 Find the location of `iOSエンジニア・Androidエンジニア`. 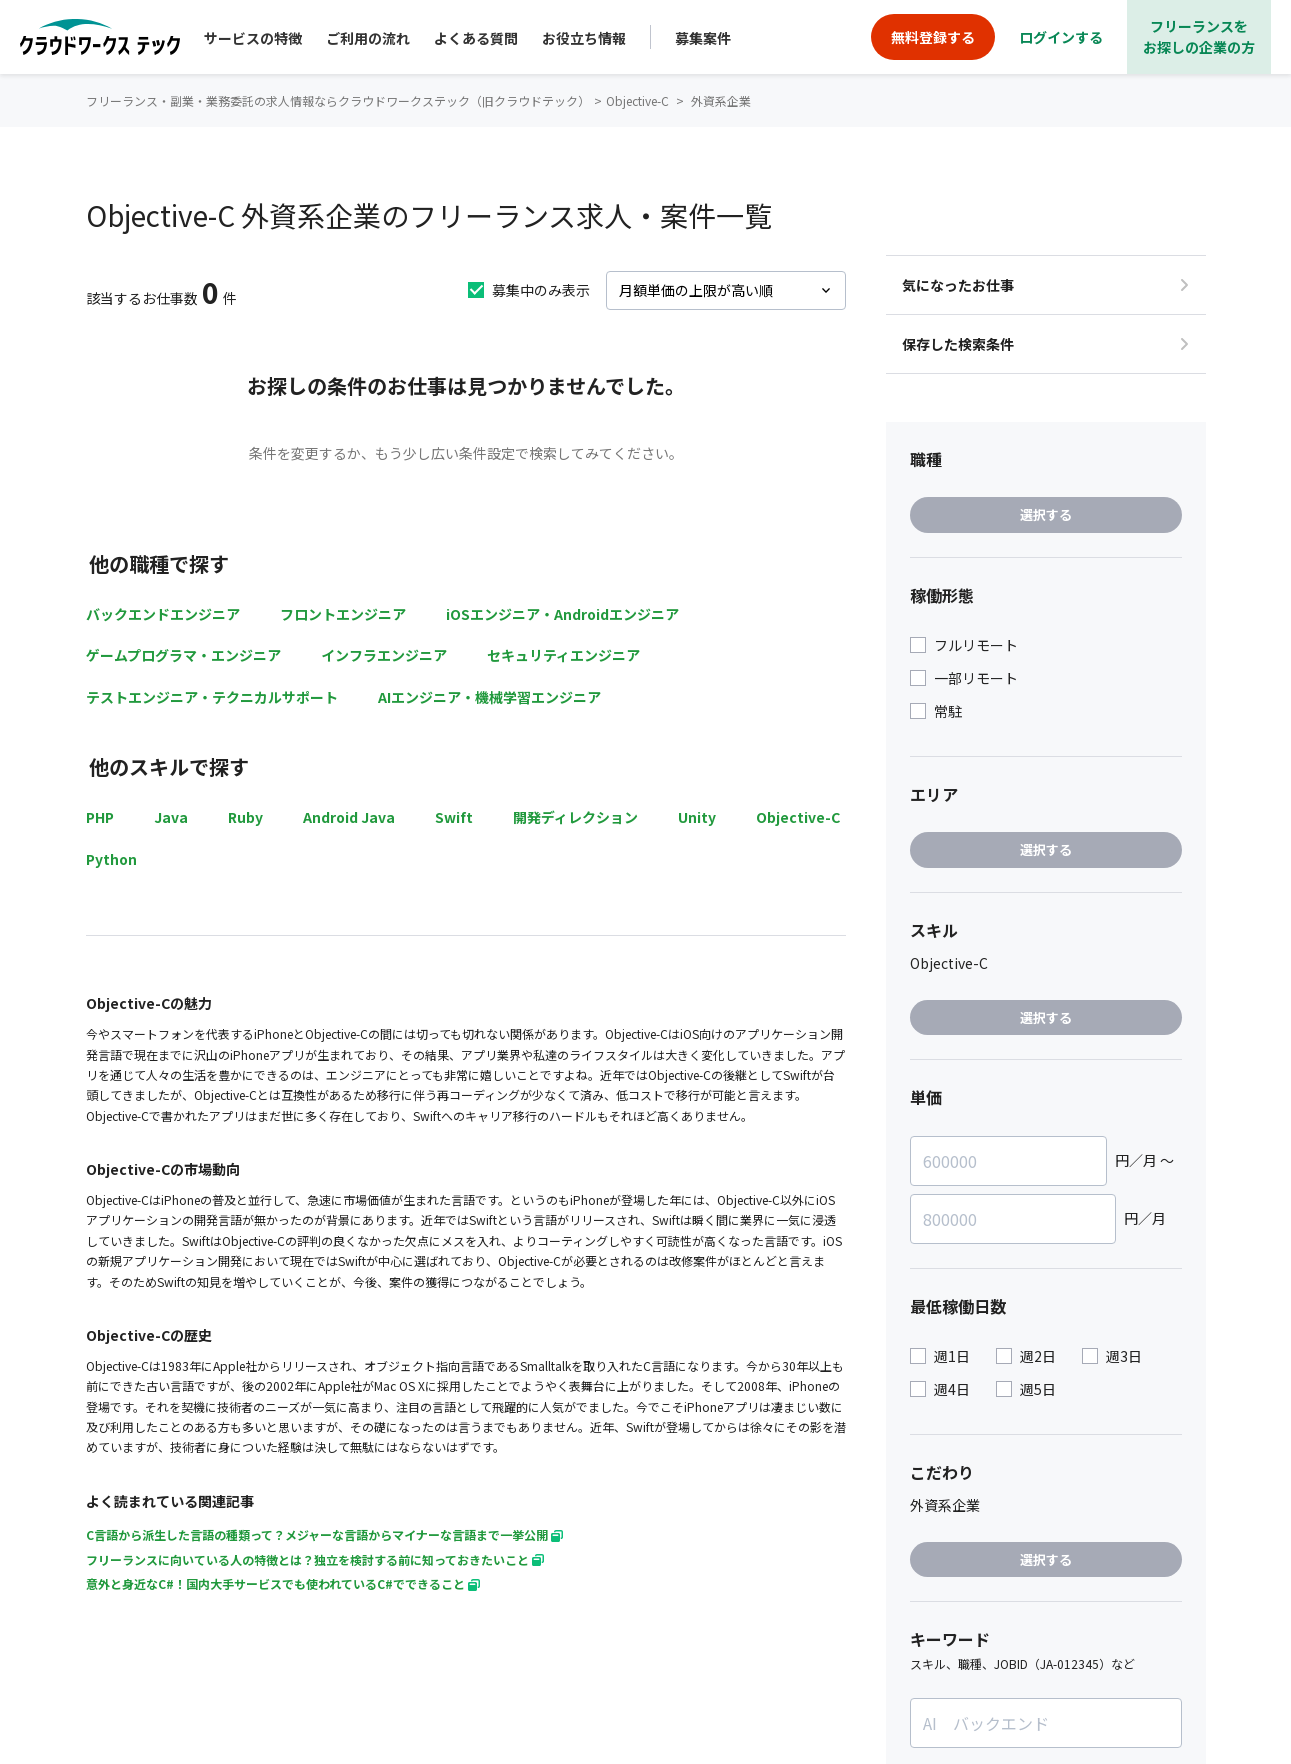

iOSエンジニア・Androidエンジニア is located at coordinates (562, 614).